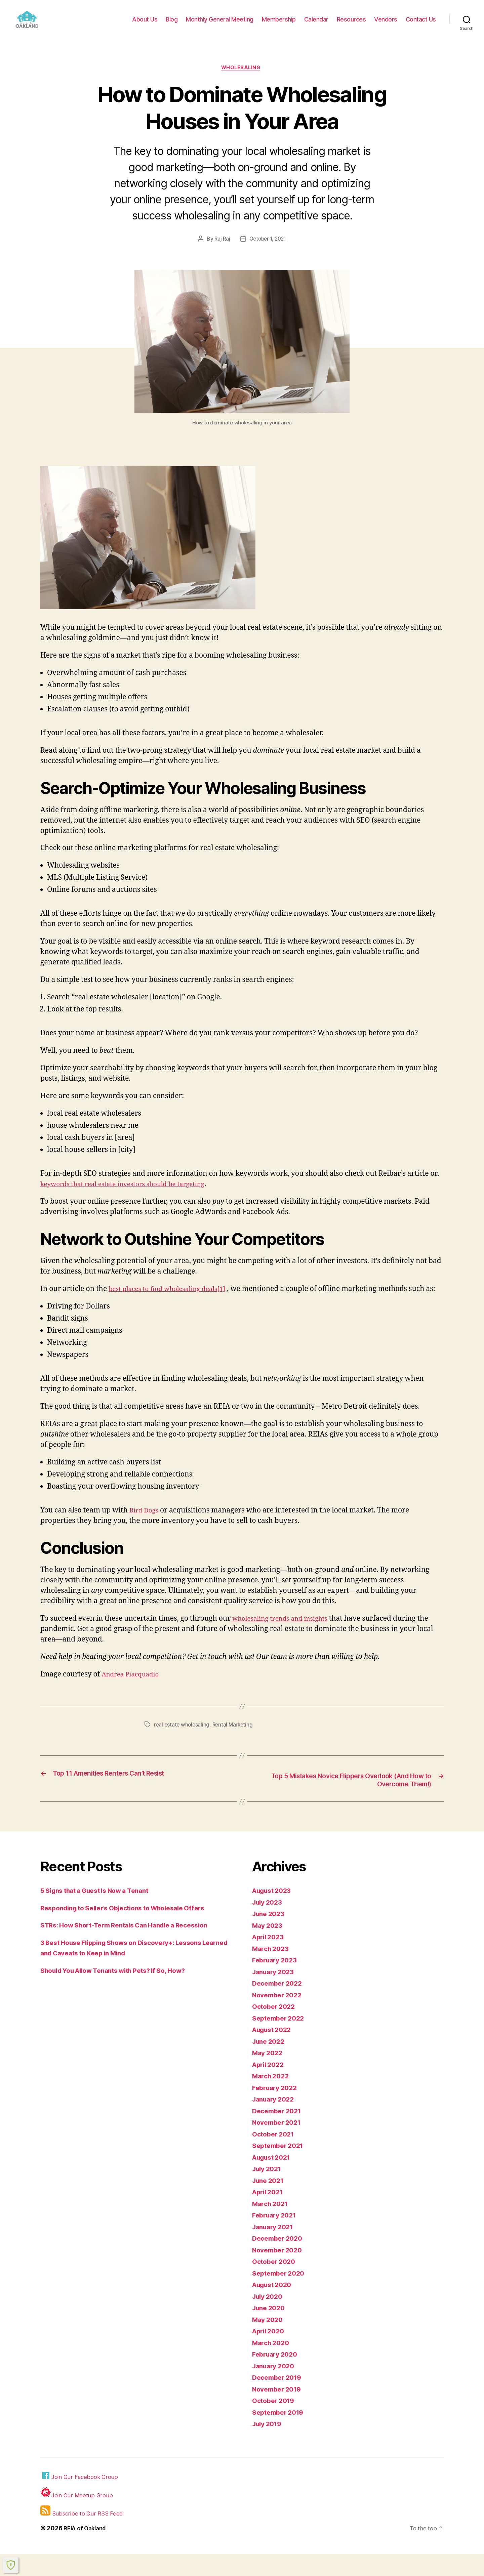  Describe the element at coordinates (169, 1300) in the screenshot. I see `best places to find wholesaling deals` at that location.